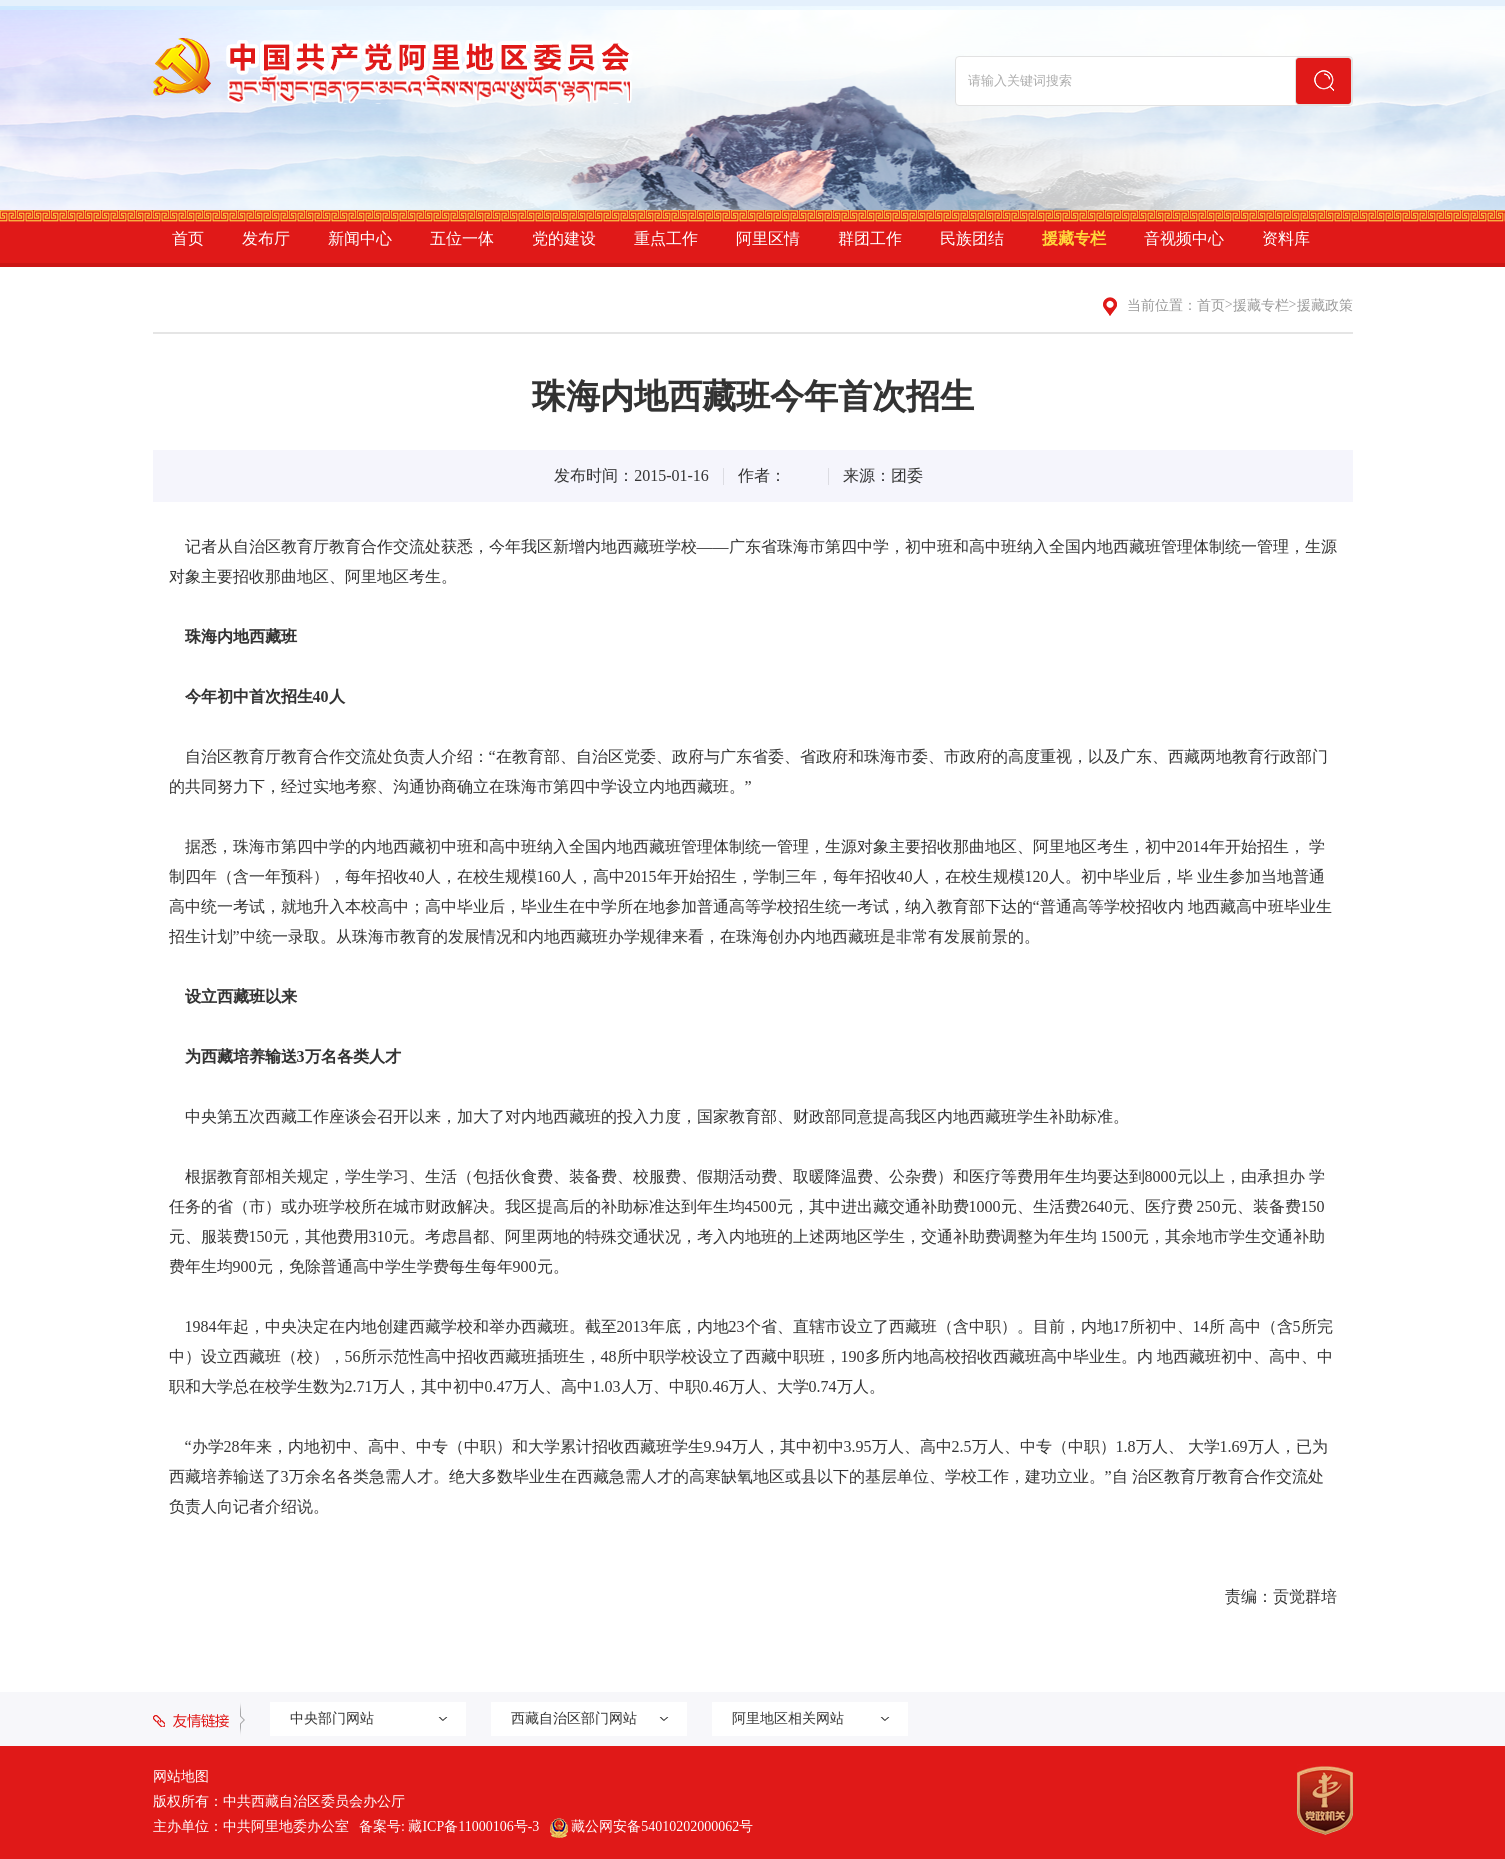 This screenshot has width=1505, height=1859. What do you see at coordinates (473, 1826) in the screenshot?
I see `藏ICP备11000106号-3` at bounding box center [473, 1826].